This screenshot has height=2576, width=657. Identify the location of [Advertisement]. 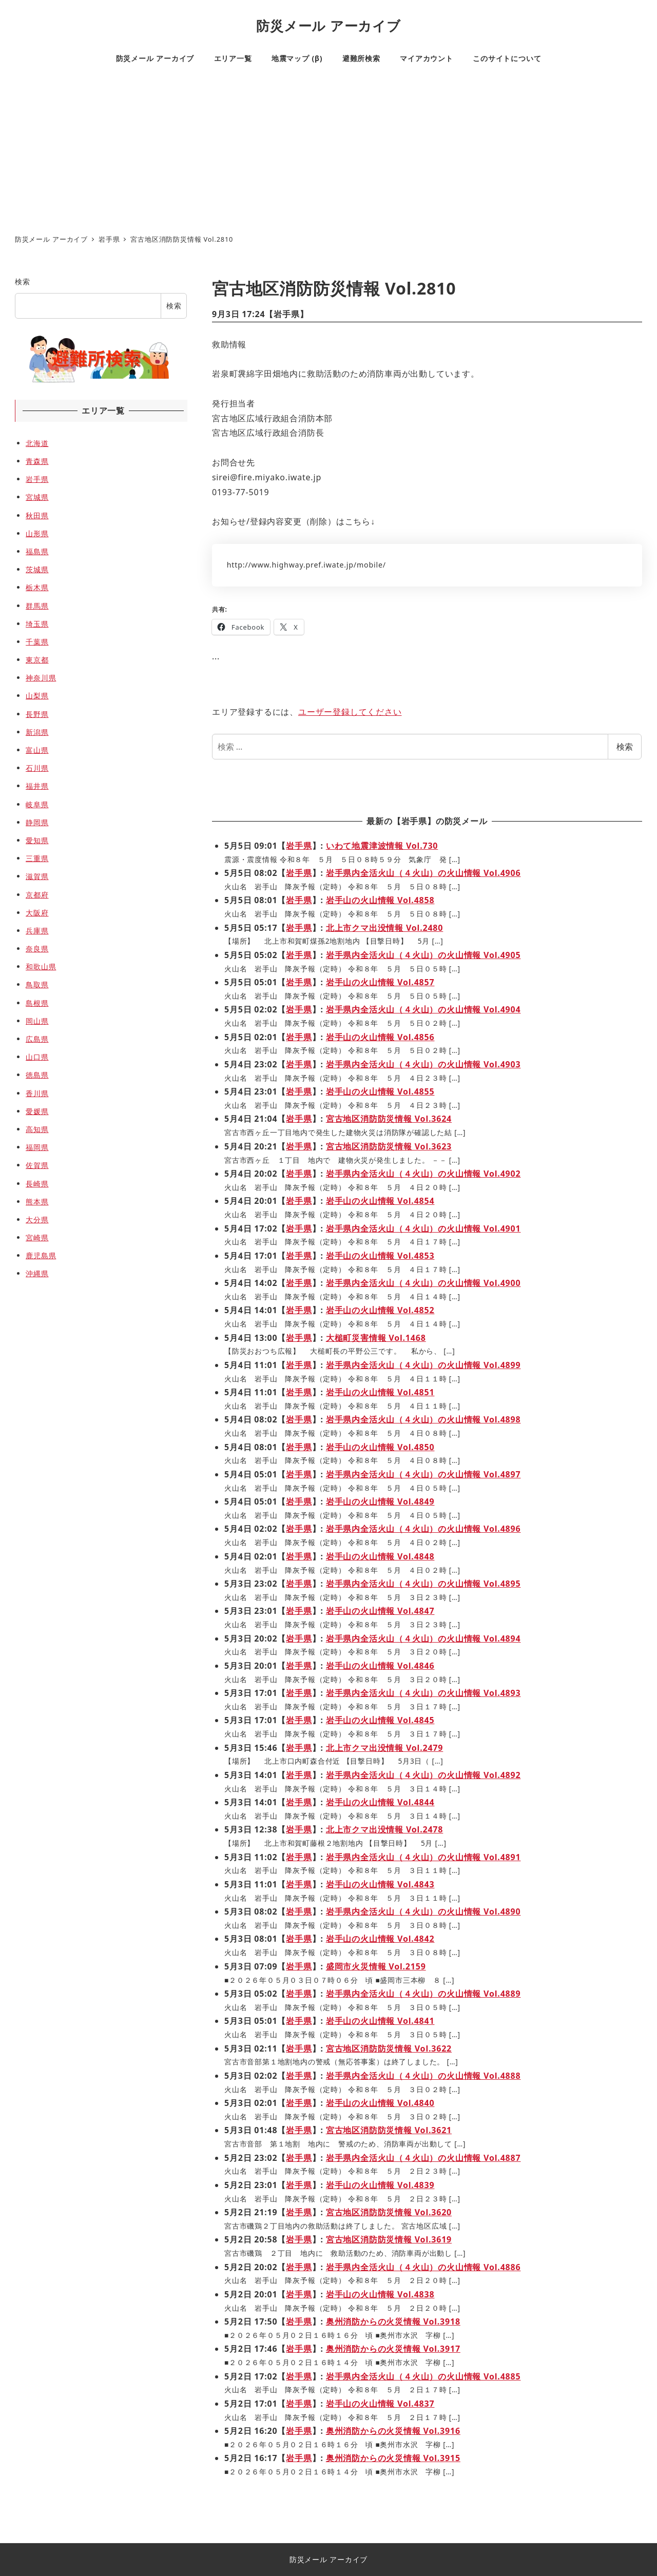
(328, 152).